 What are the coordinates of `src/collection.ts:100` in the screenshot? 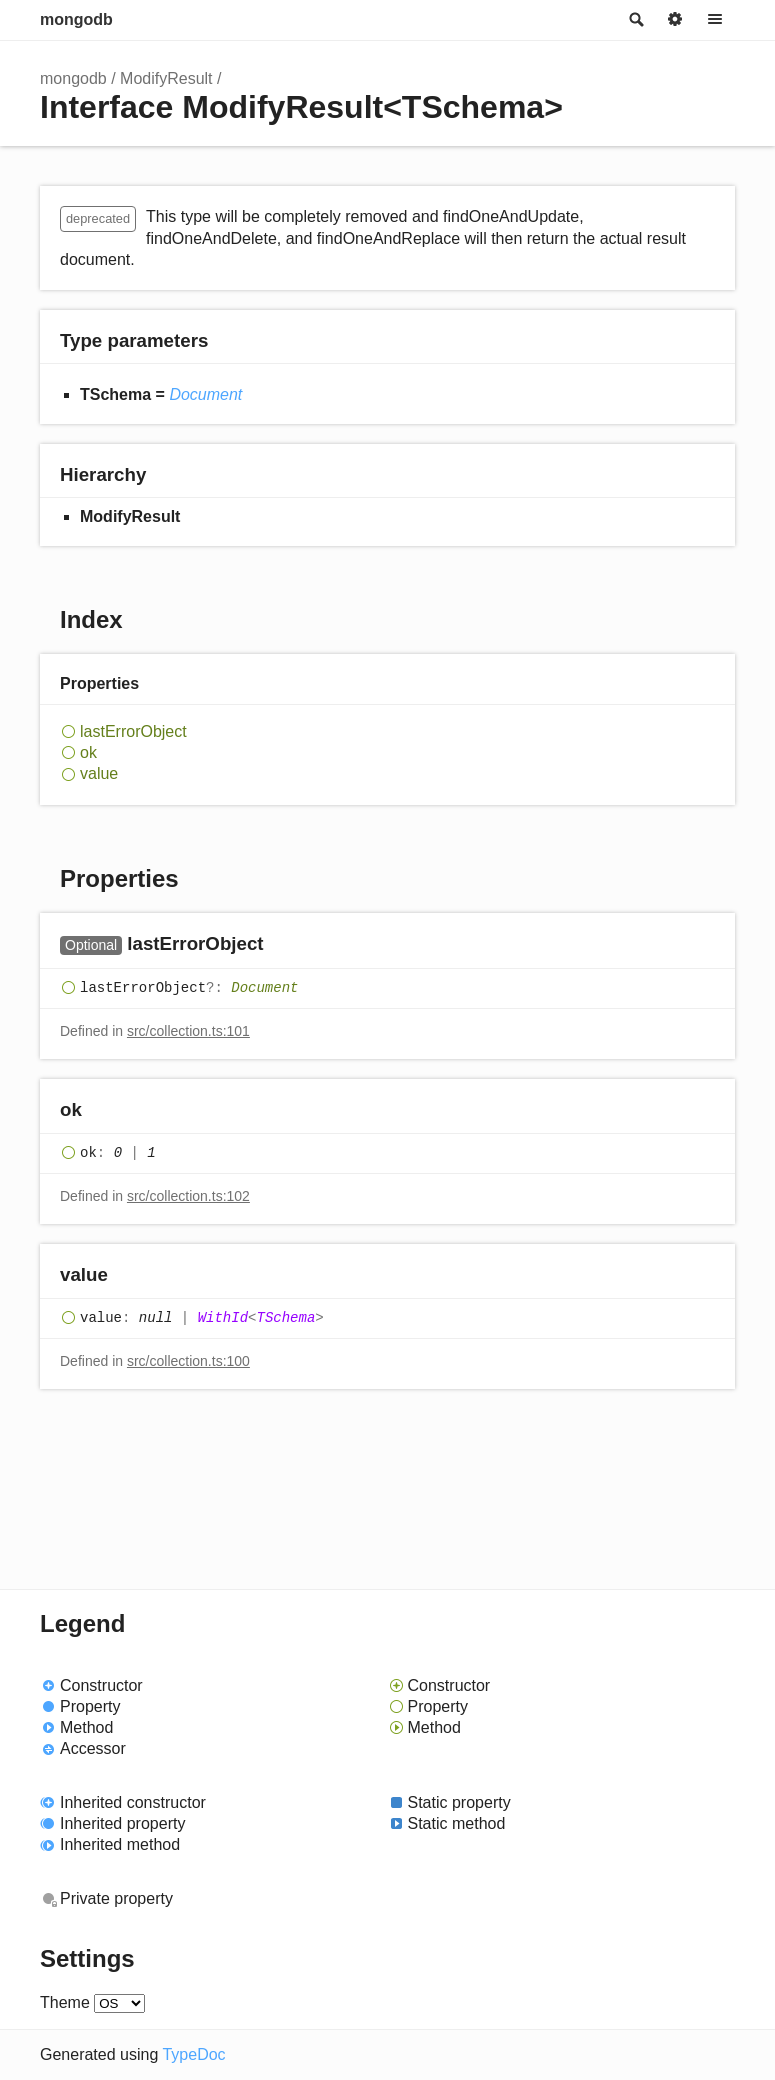 It's located at (188, 1361).